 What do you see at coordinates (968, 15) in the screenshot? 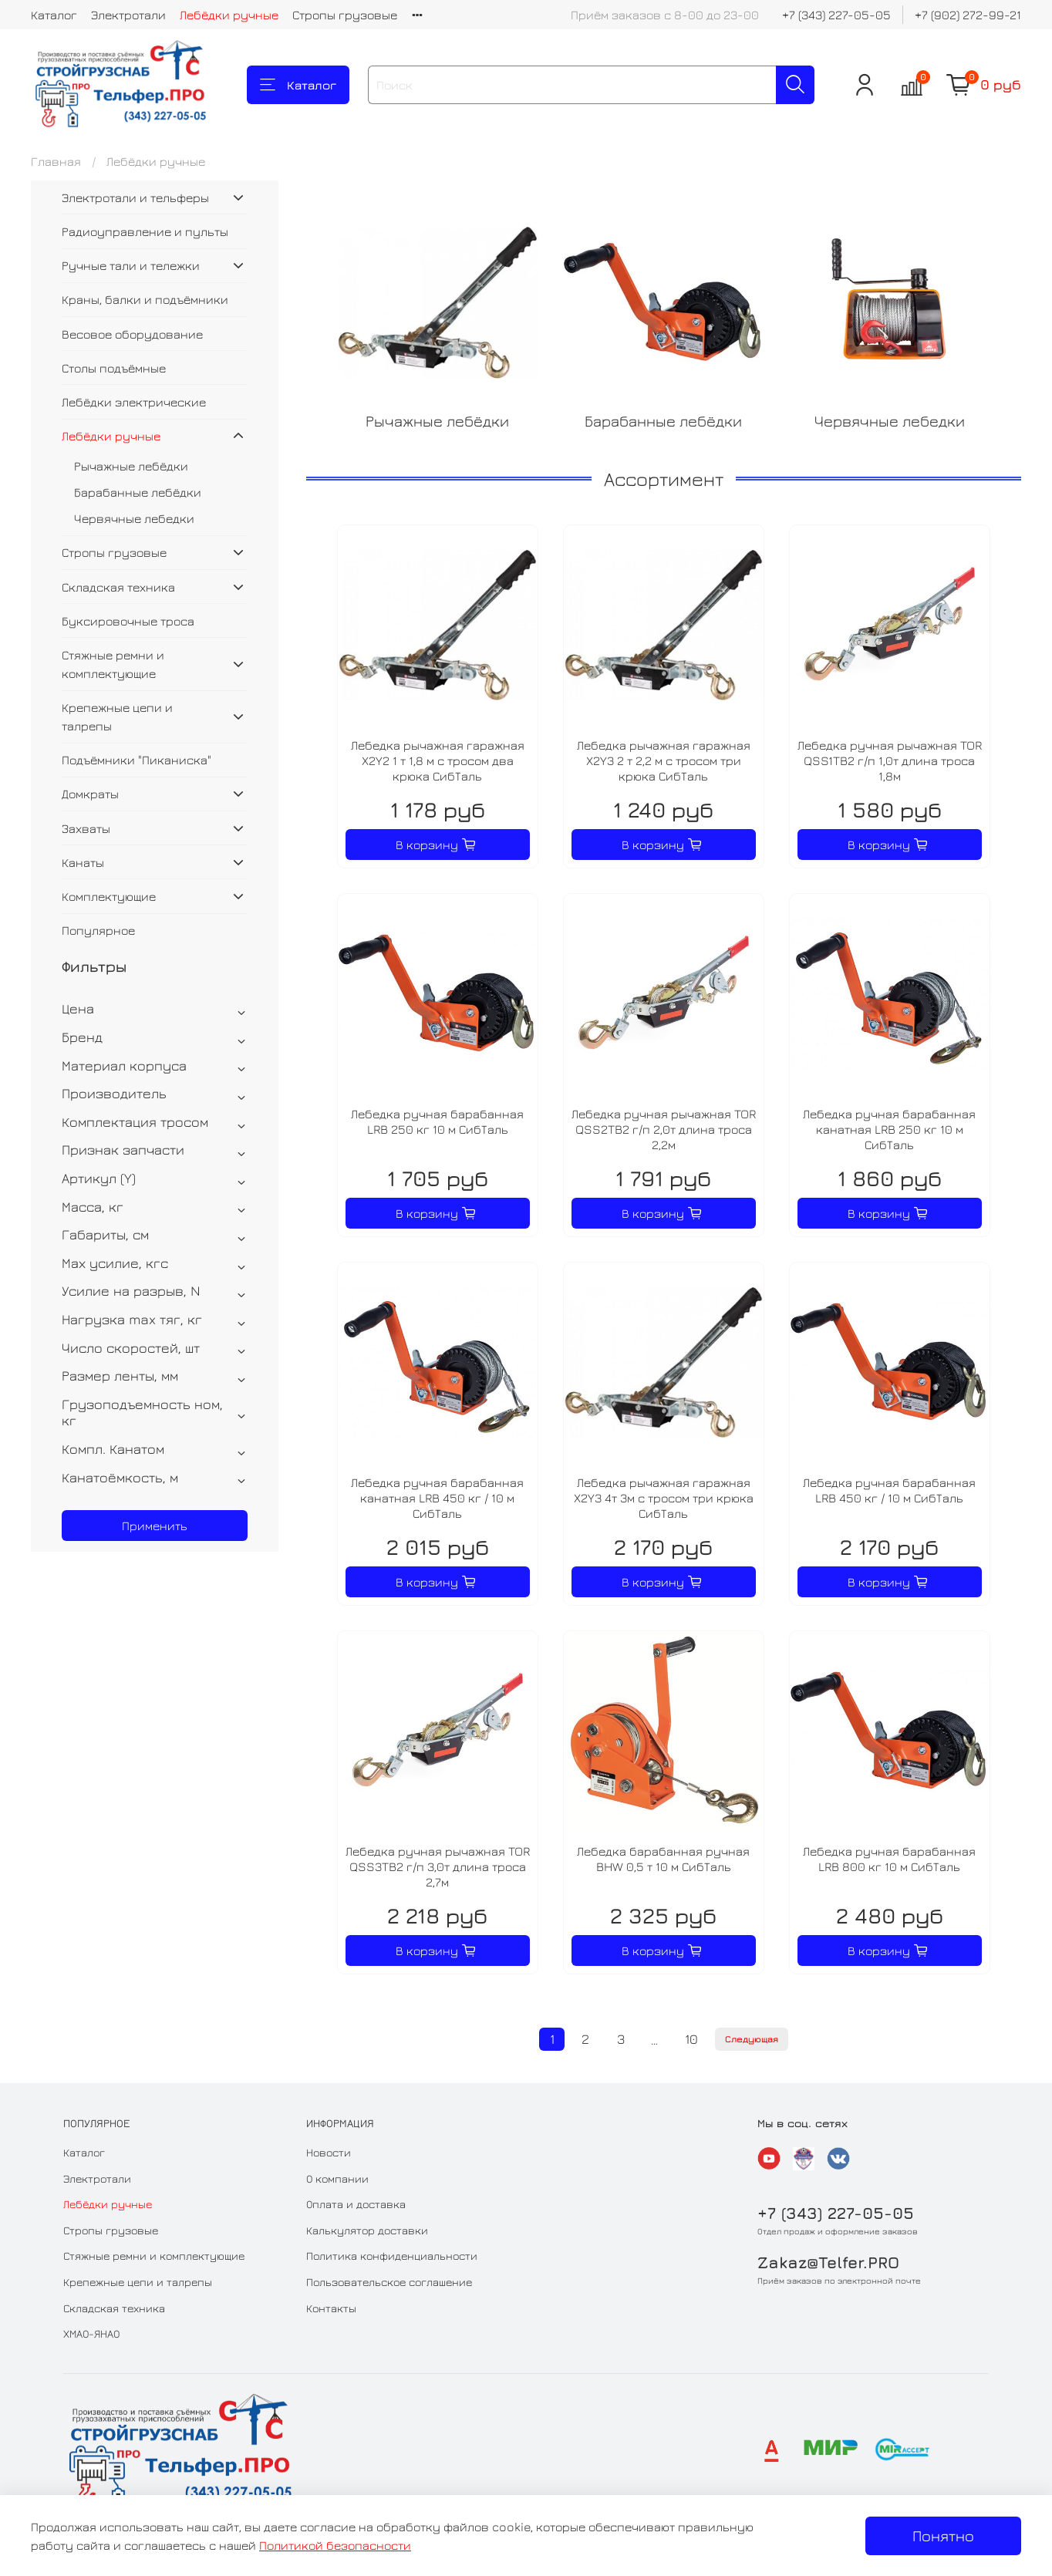
I see `+7 (902) 272-99-21` at bounding box center [968, 15].